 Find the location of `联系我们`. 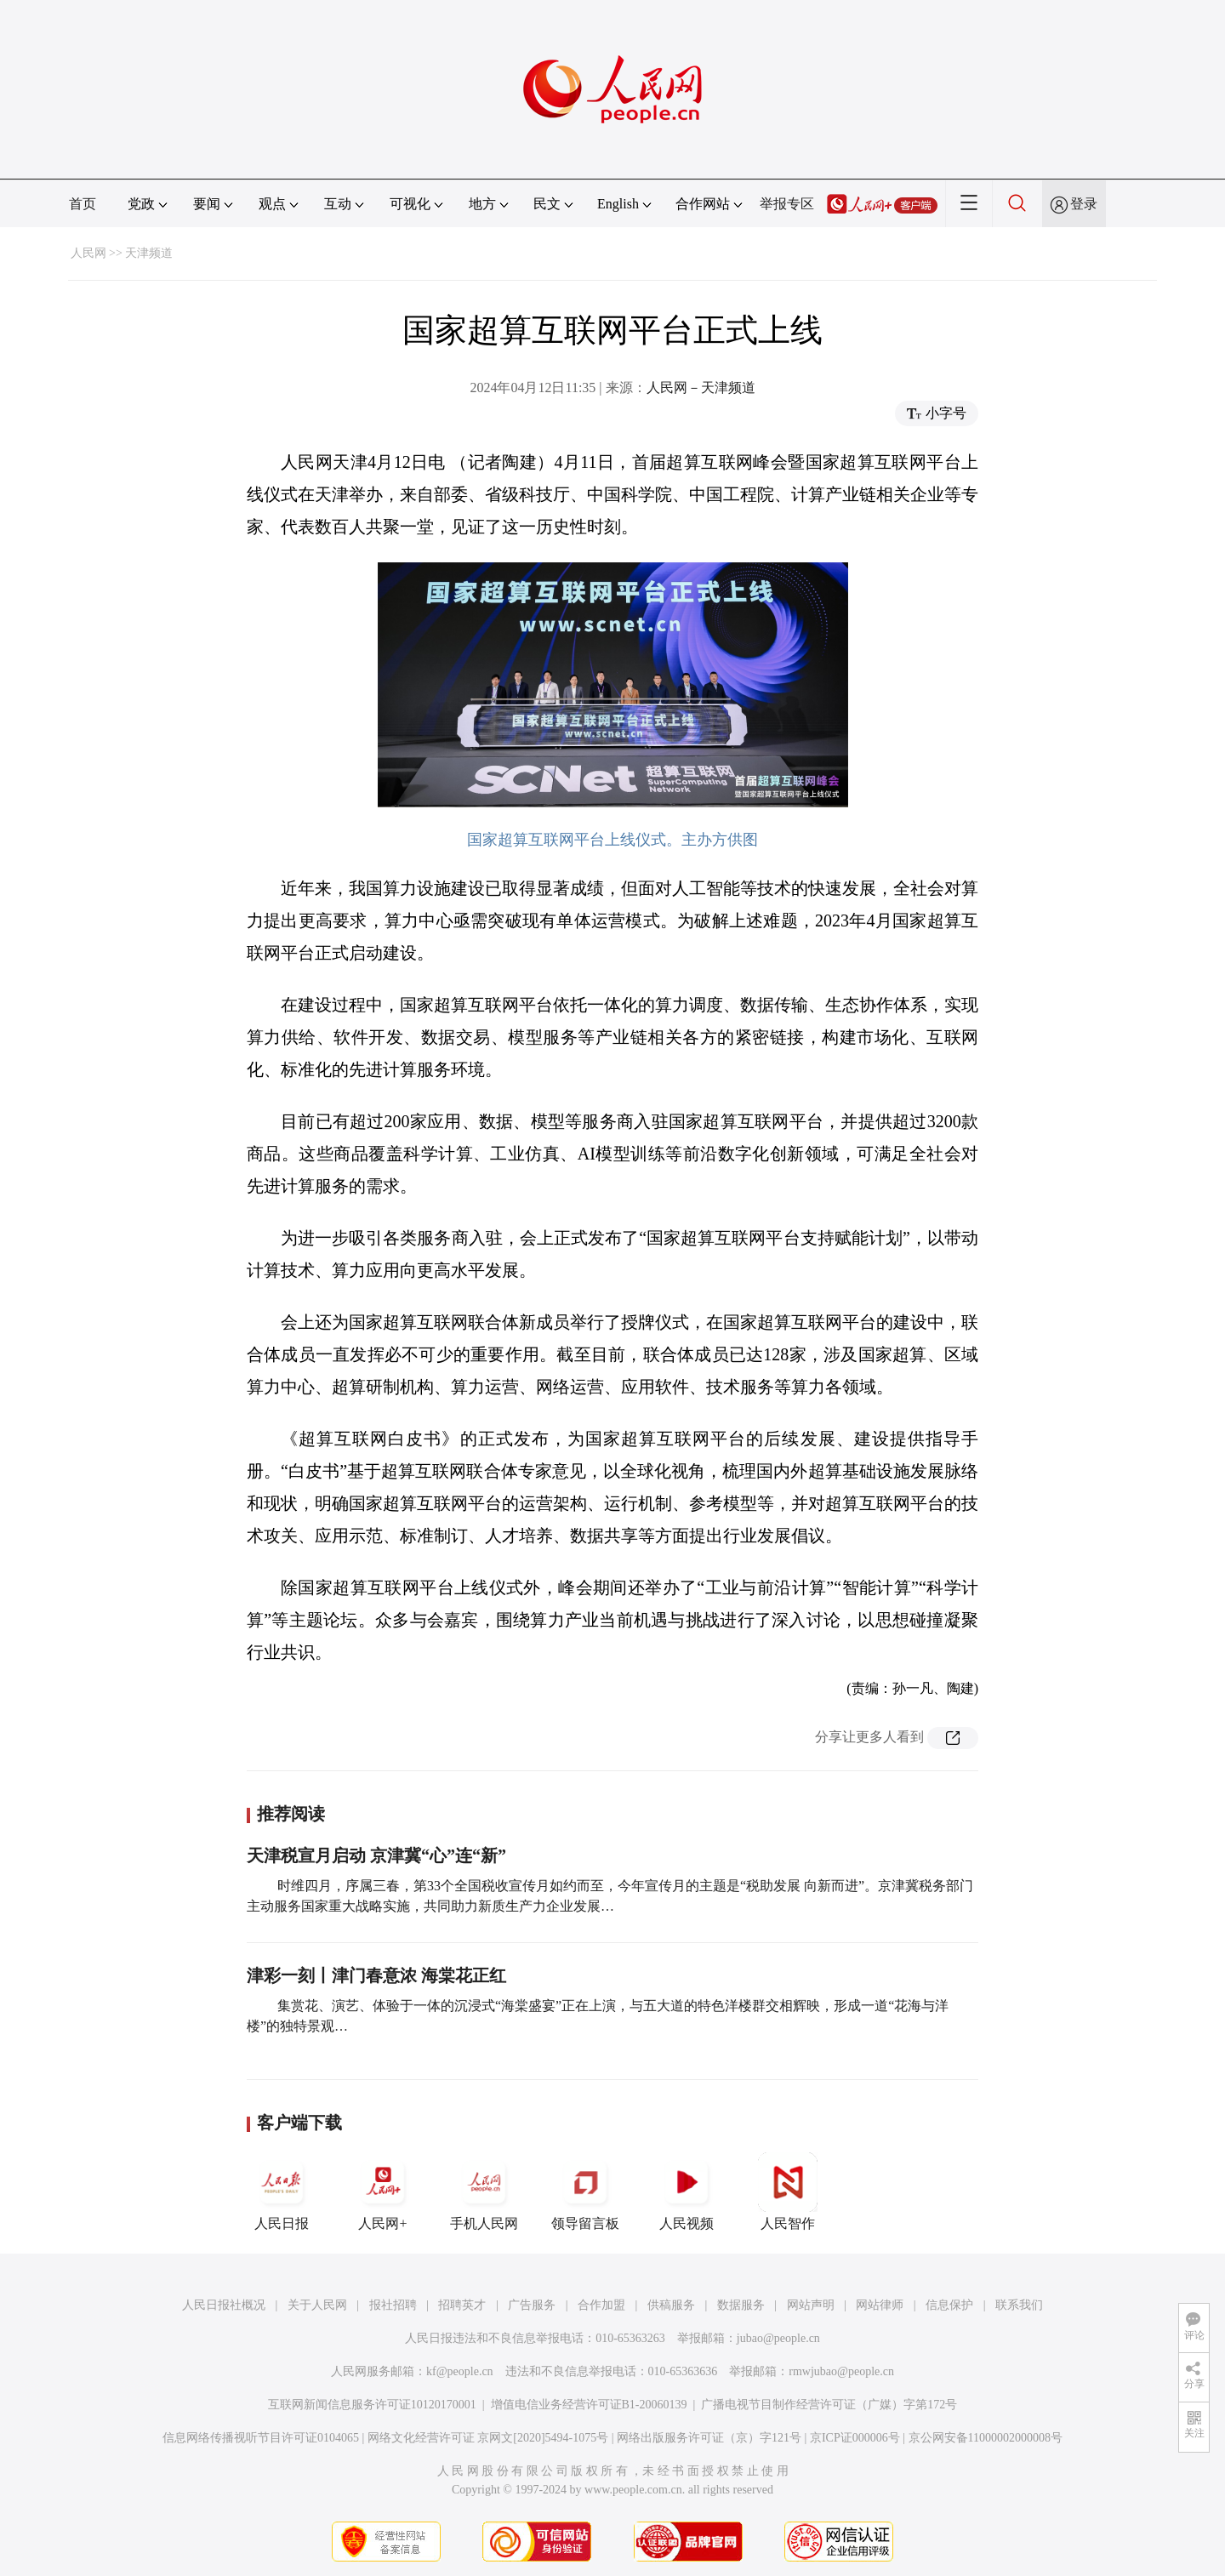

联系我们 is located at coordinates (1019, 2305).